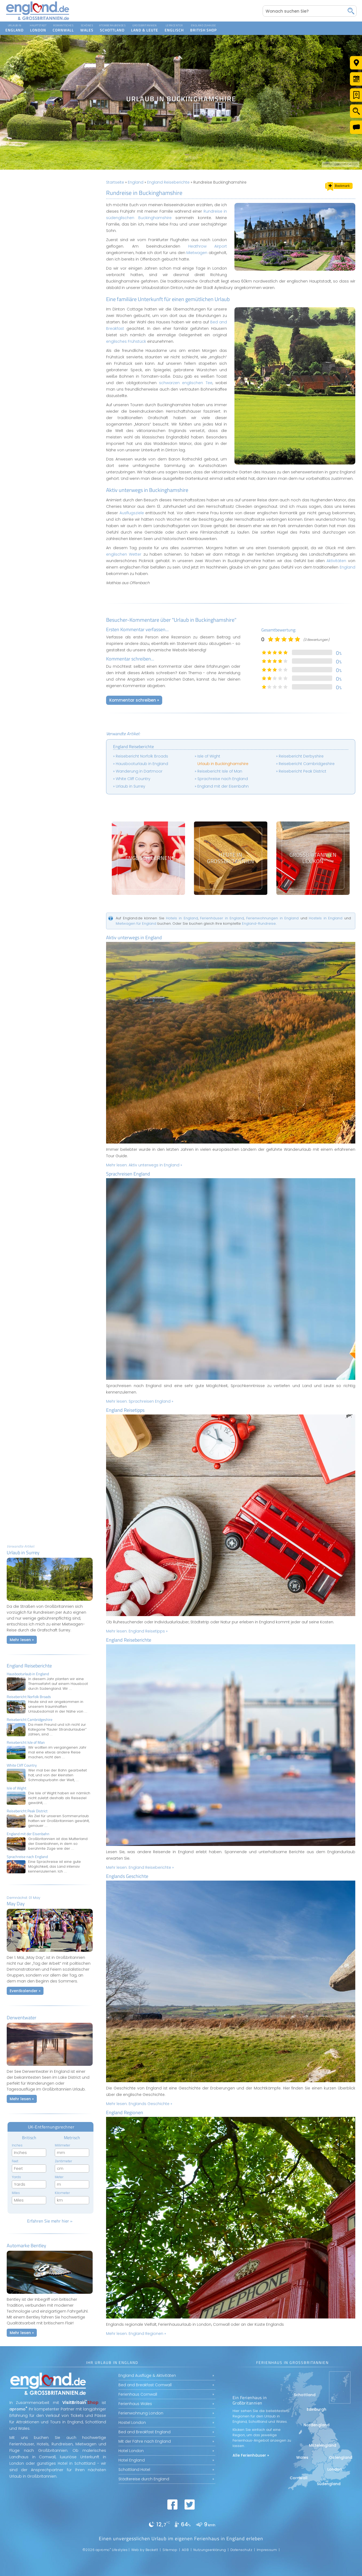 Image resolution: width=362 pixels, height=2576 pixels. I want to click on England Reiseberichte, so click(29, 1665).